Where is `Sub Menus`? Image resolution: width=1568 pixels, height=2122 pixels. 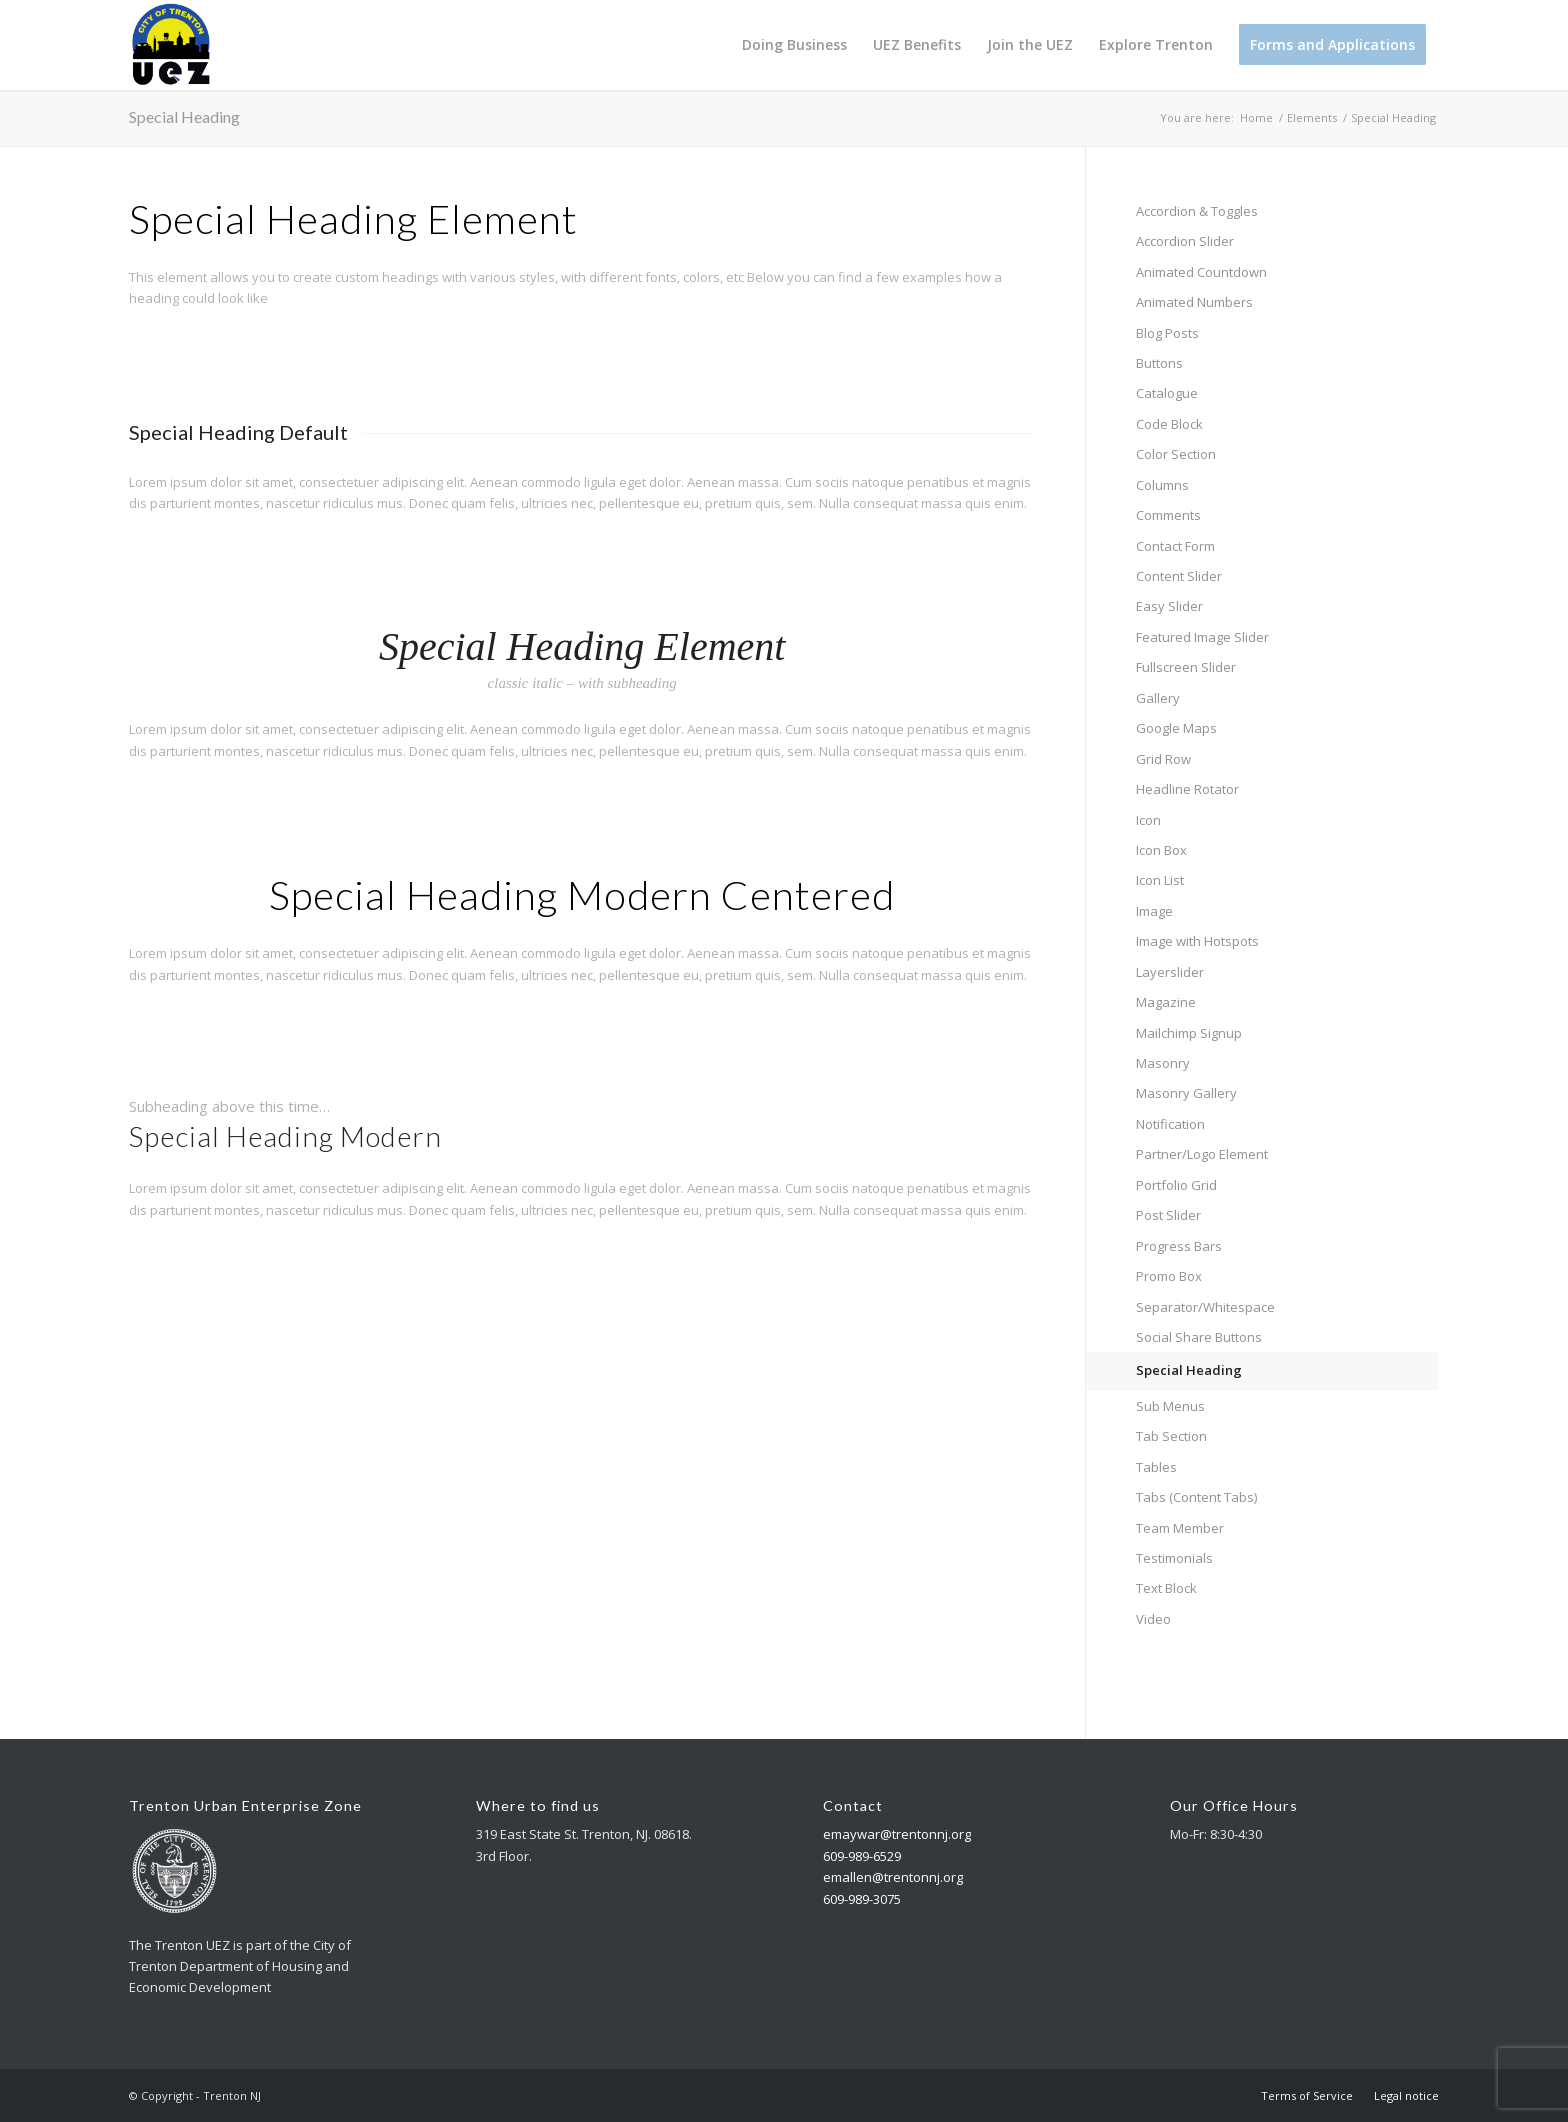
Sub Menus is located at coordinates (1170, 1406).